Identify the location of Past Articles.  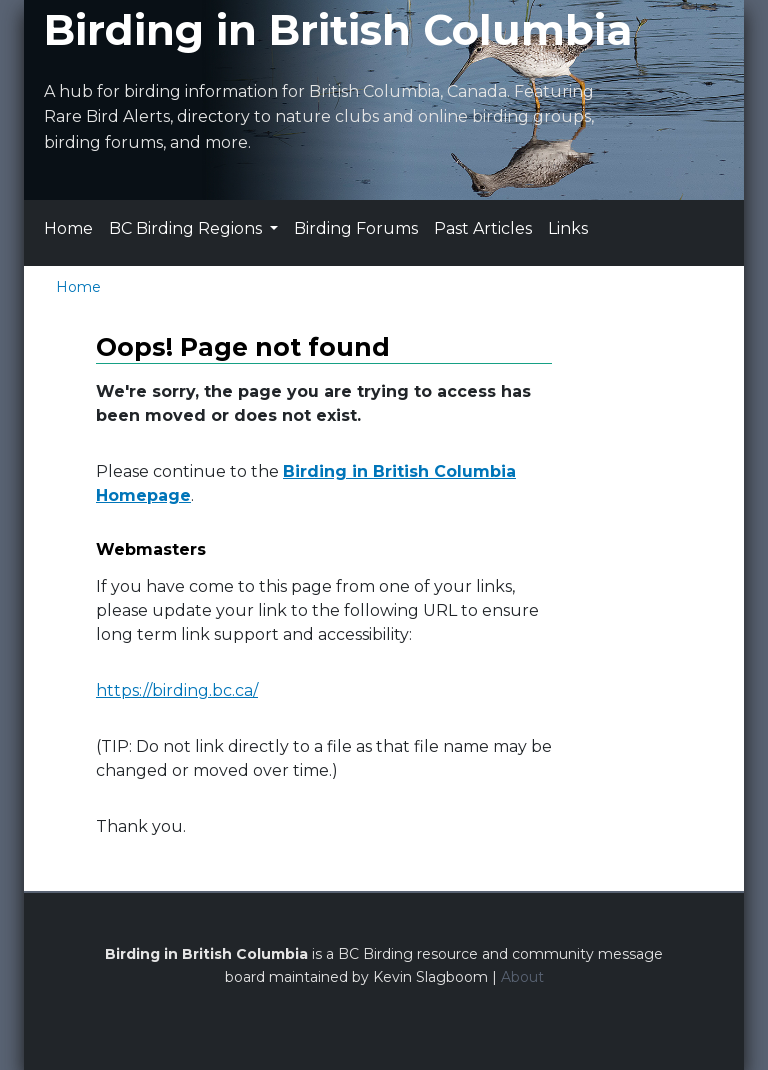
(483, 228).